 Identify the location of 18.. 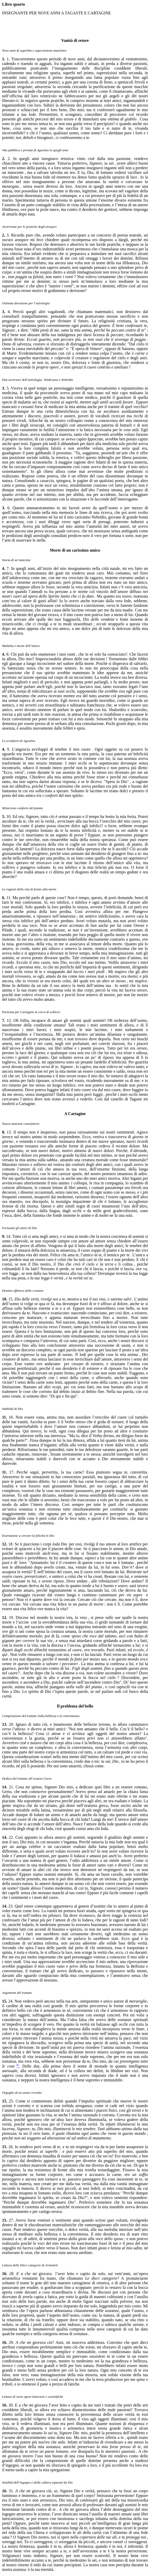
(10, 1544).